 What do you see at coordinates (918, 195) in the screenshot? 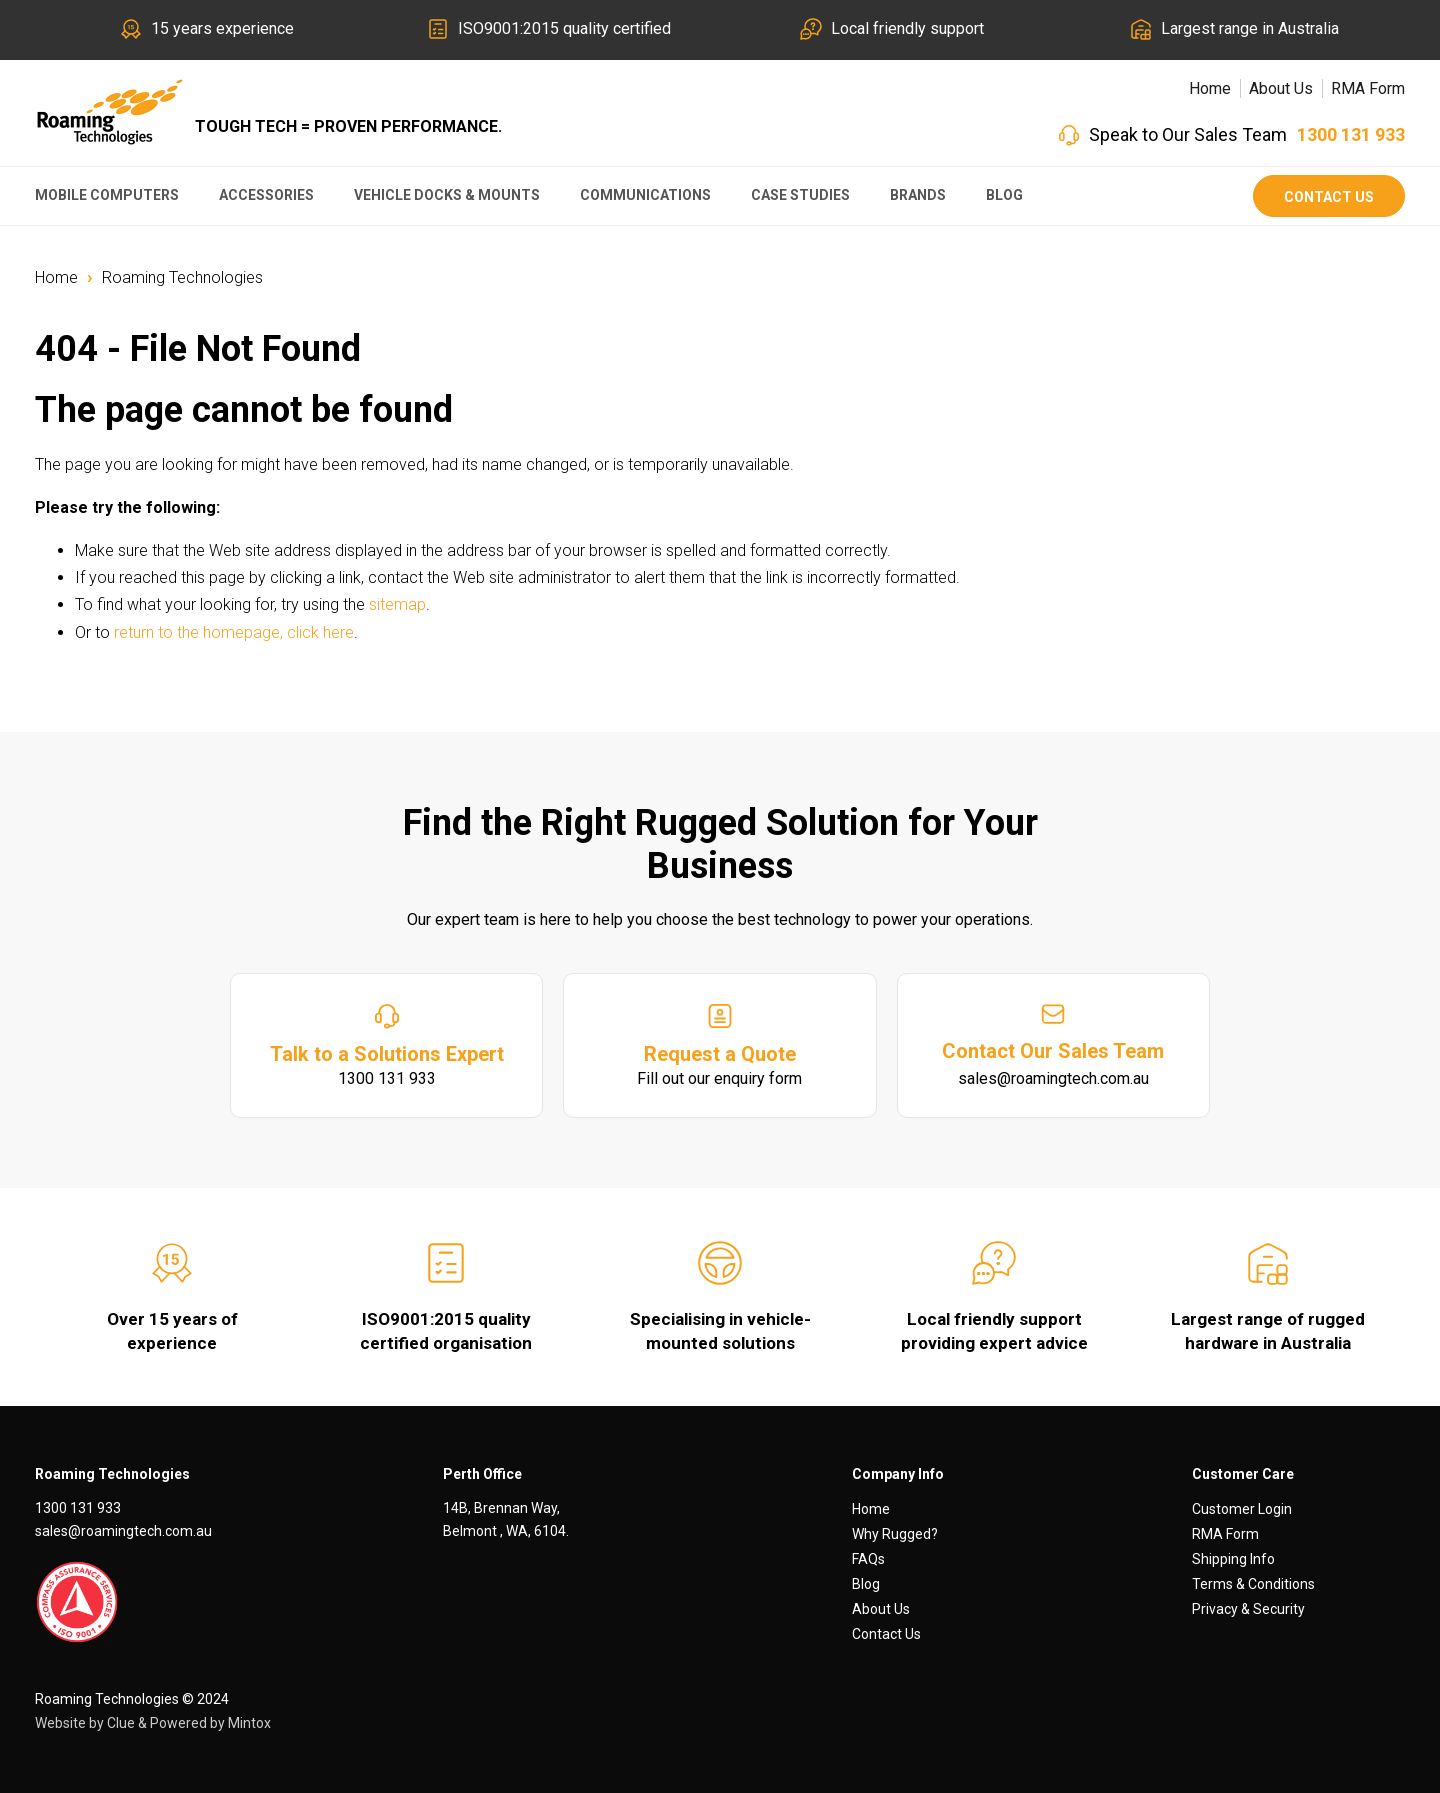
I see `Brands` at bounding box center [918, 195].